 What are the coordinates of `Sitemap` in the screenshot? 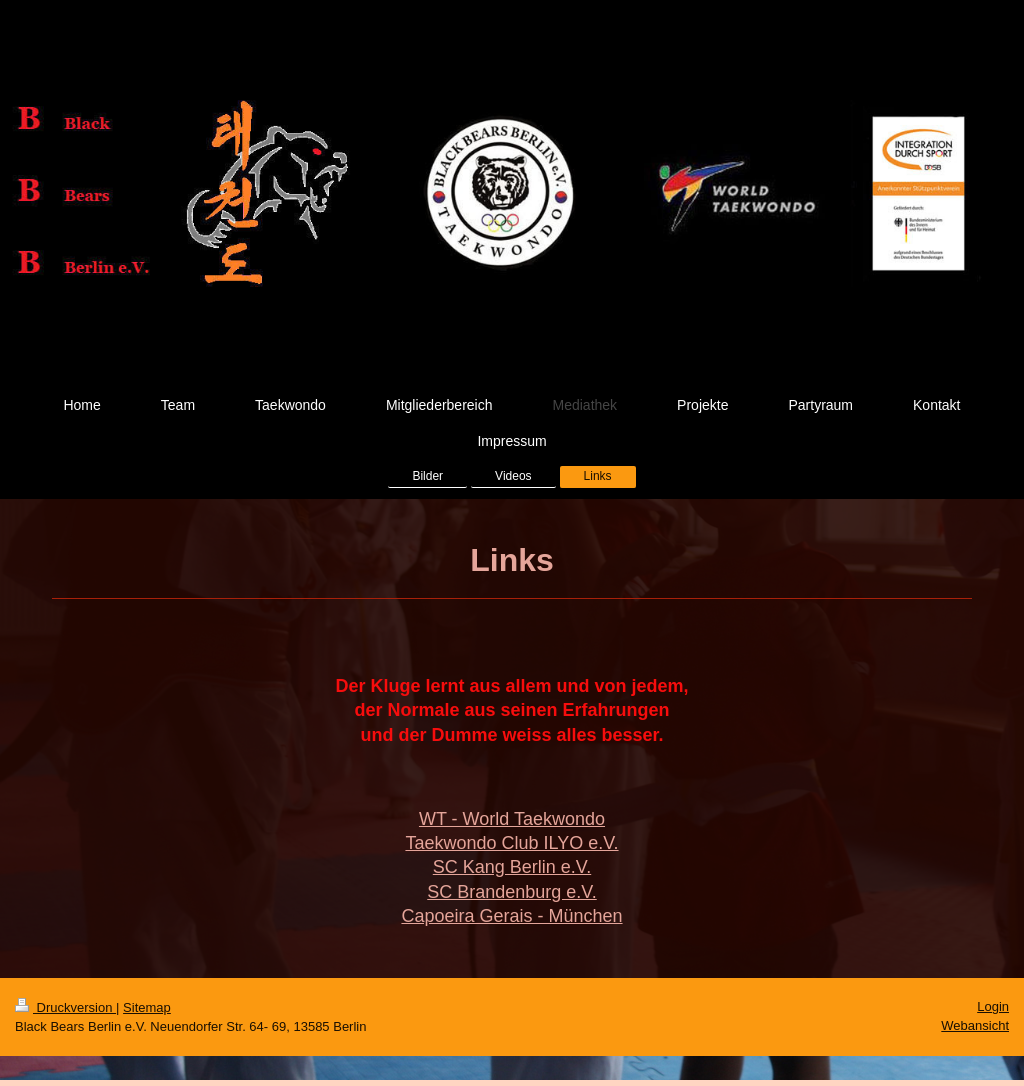 It's located at (147, 1007).